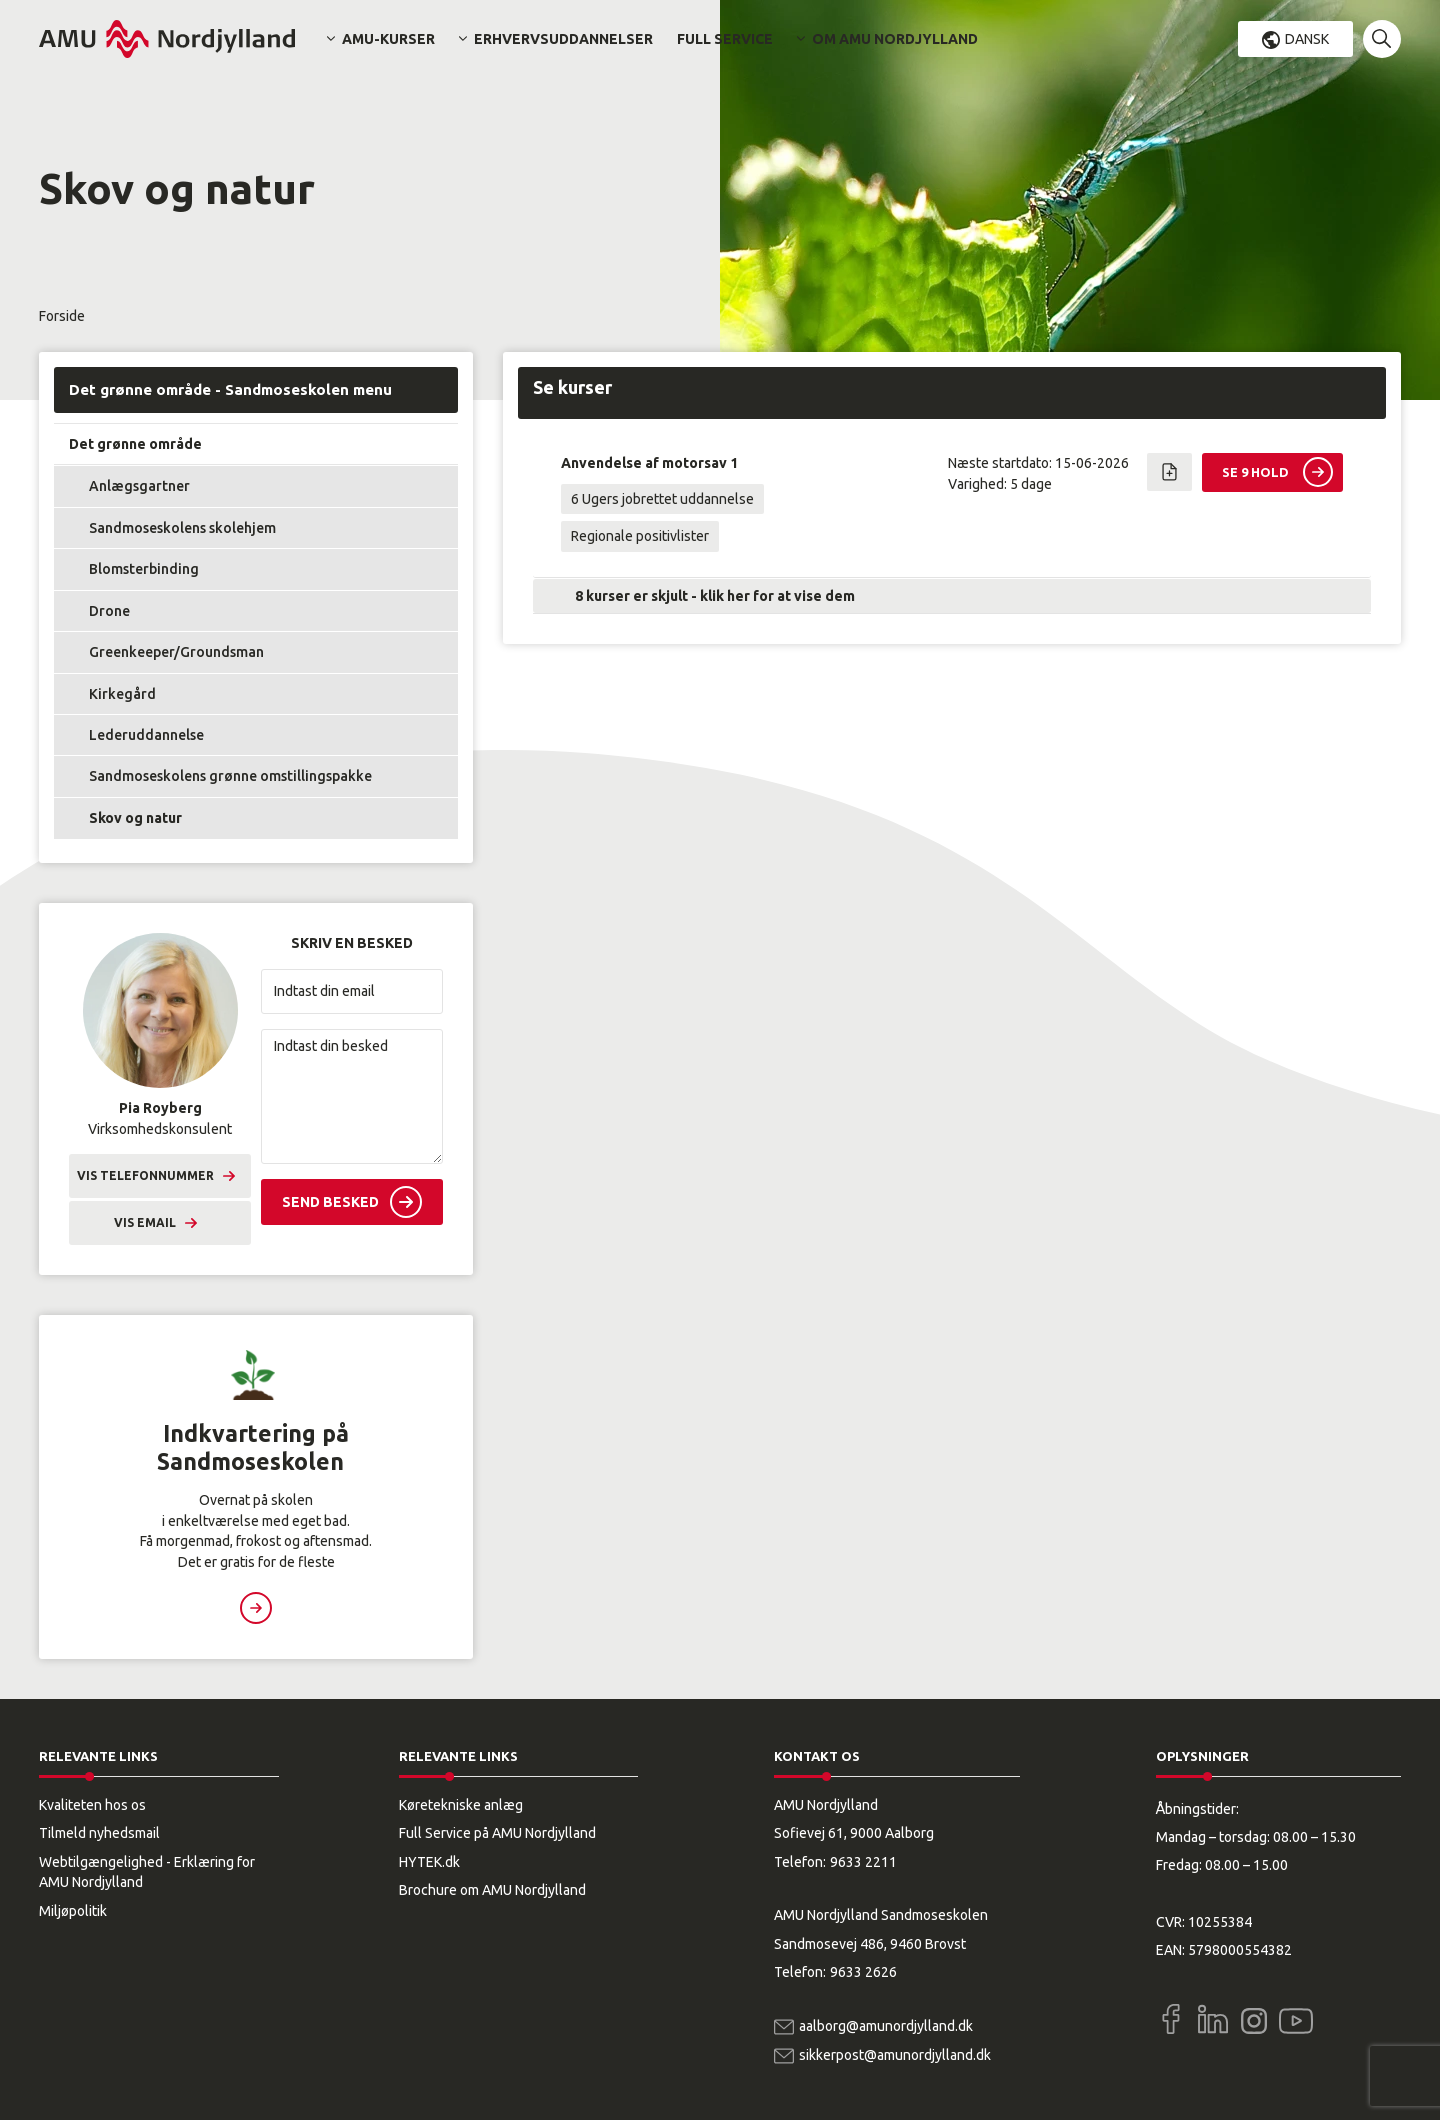 Image resolution: width=1440 pixels, height=2120 pixels. Describe the element at coordinates (330, 1202) in the screenshot. I see `Send besked` at that location.